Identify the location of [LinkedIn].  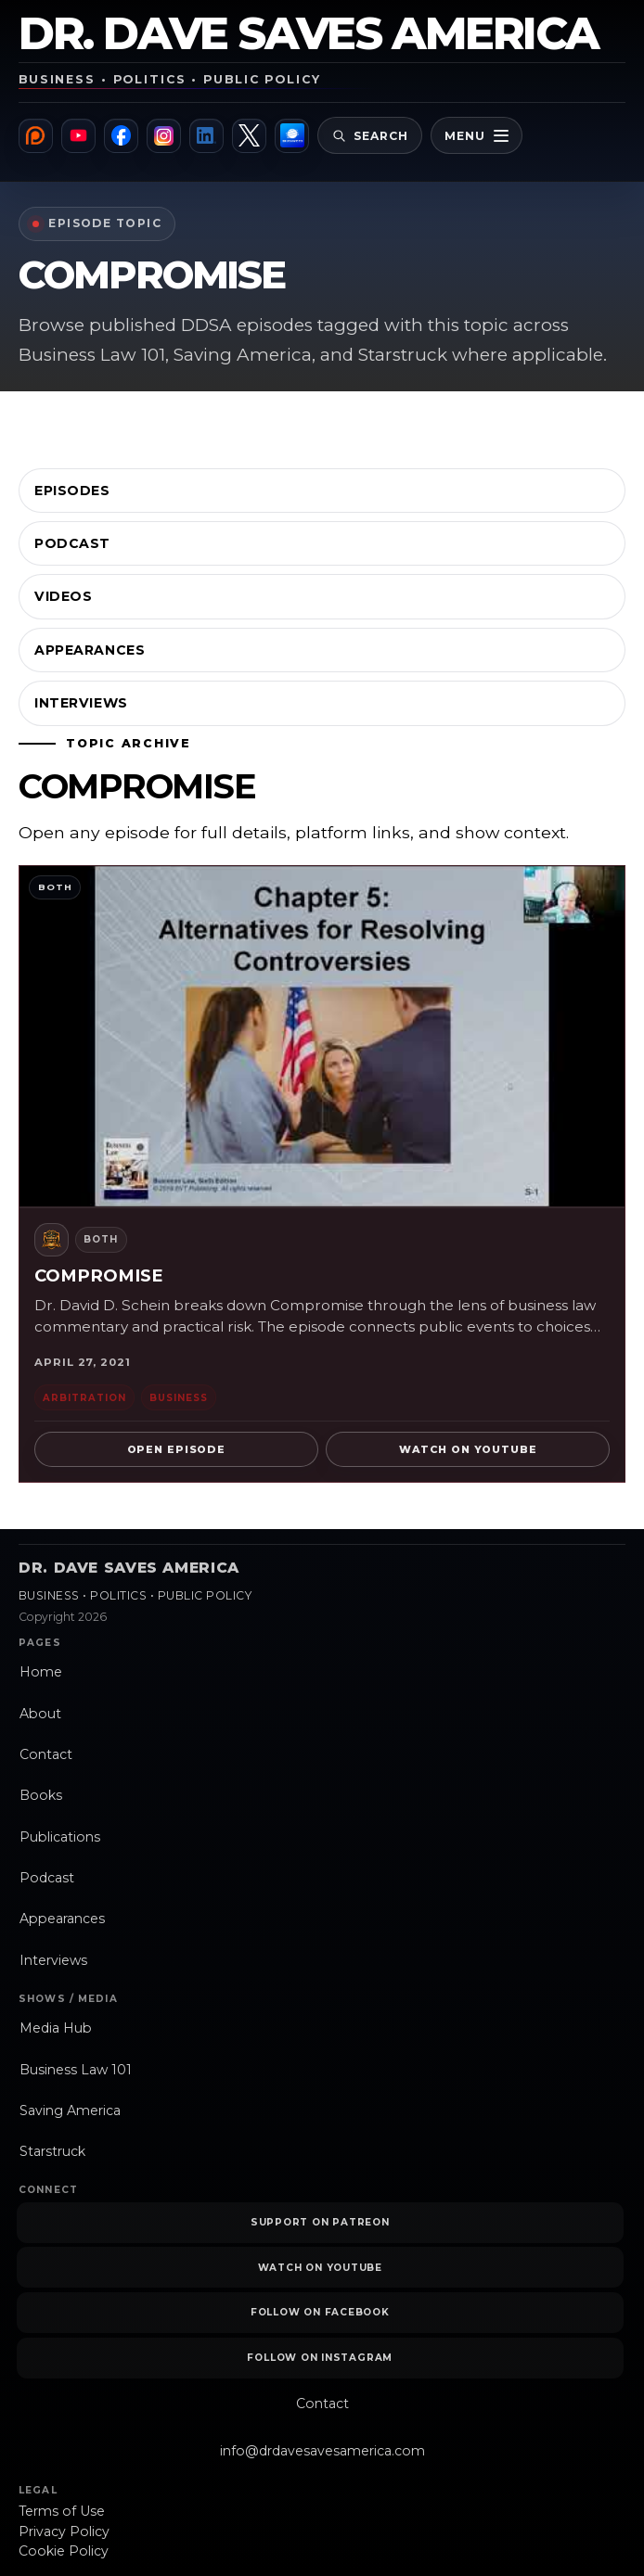
(208, 136).